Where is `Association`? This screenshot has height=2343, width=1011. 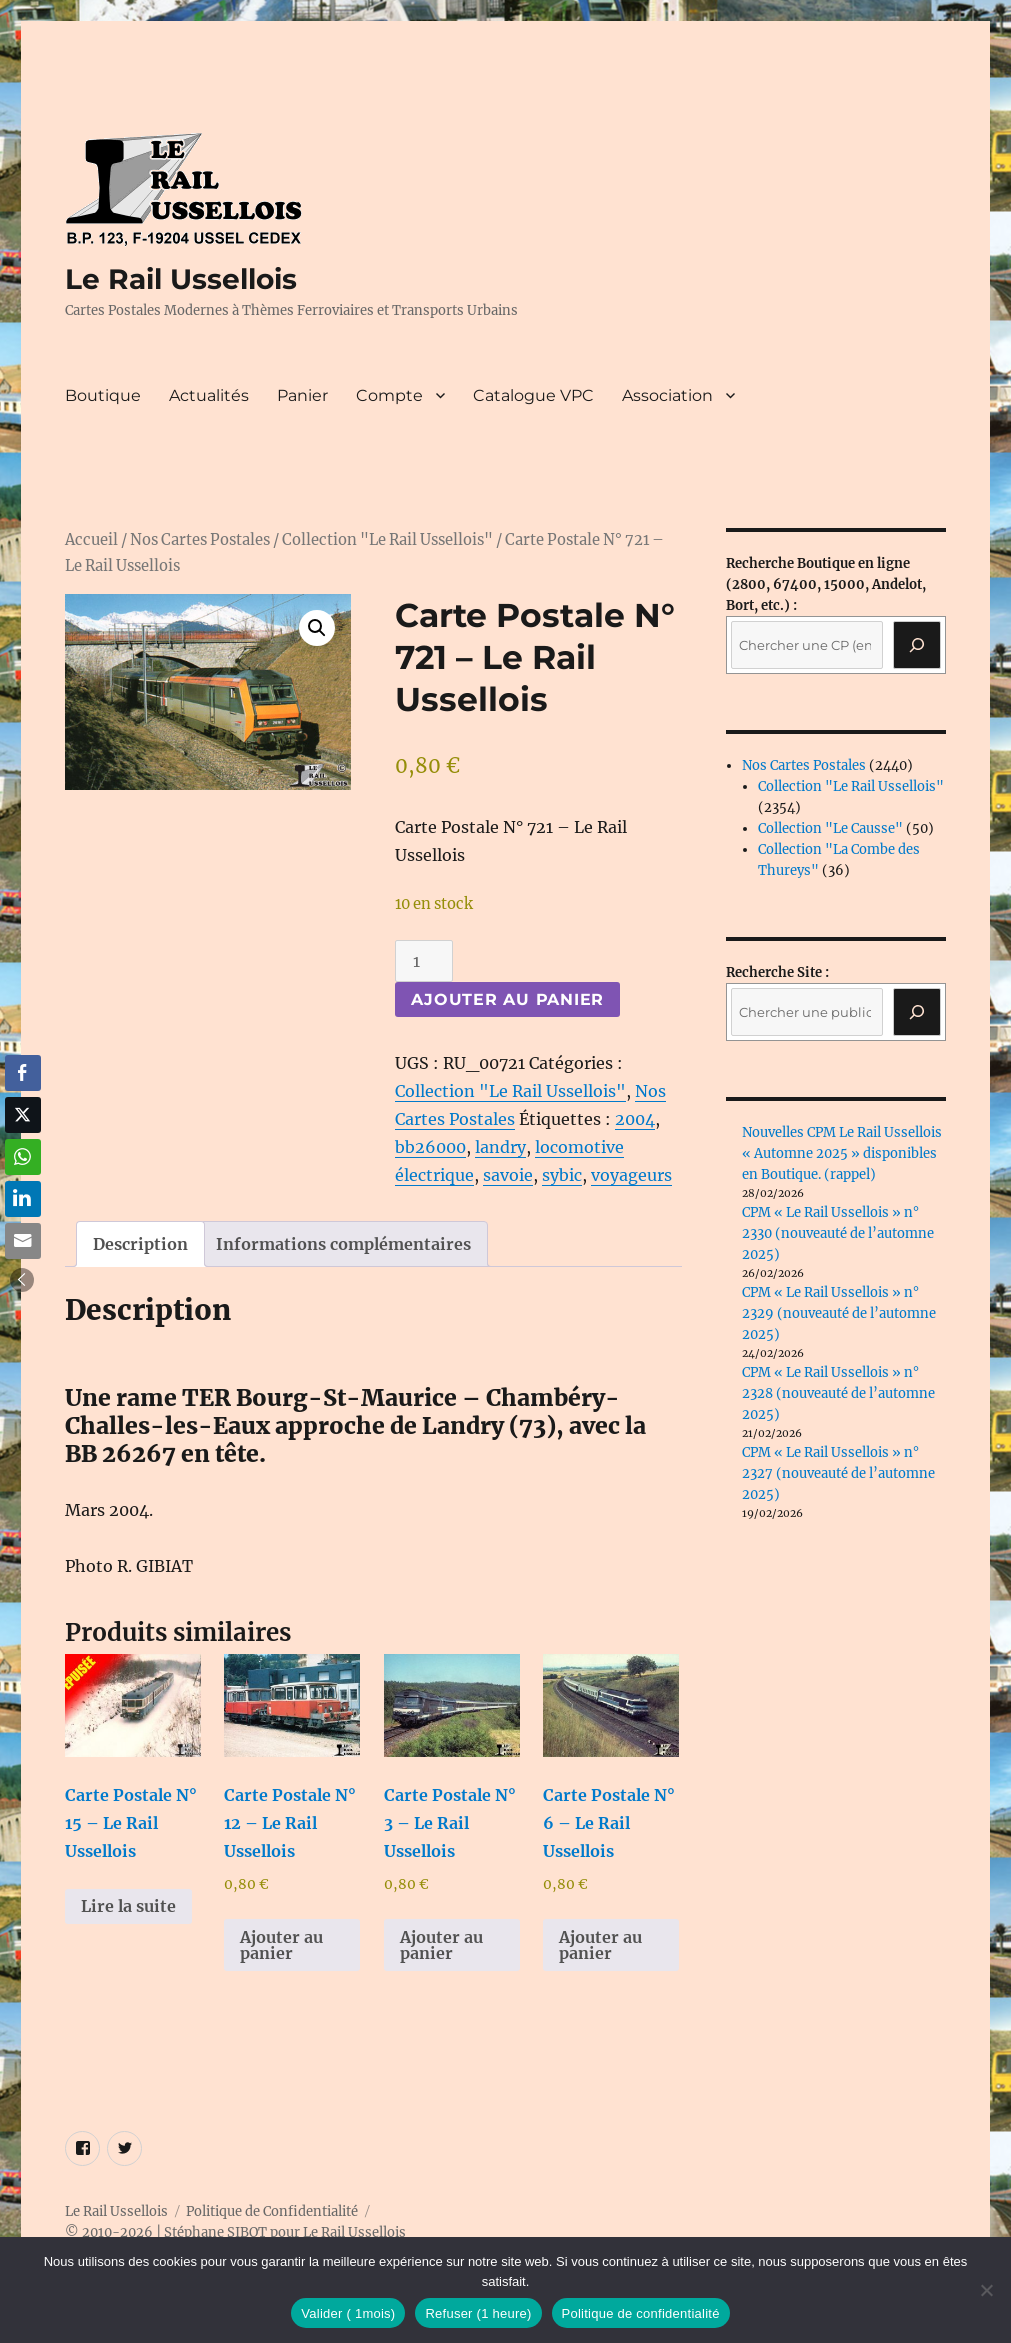
Association is located at coordinates (667, 395).